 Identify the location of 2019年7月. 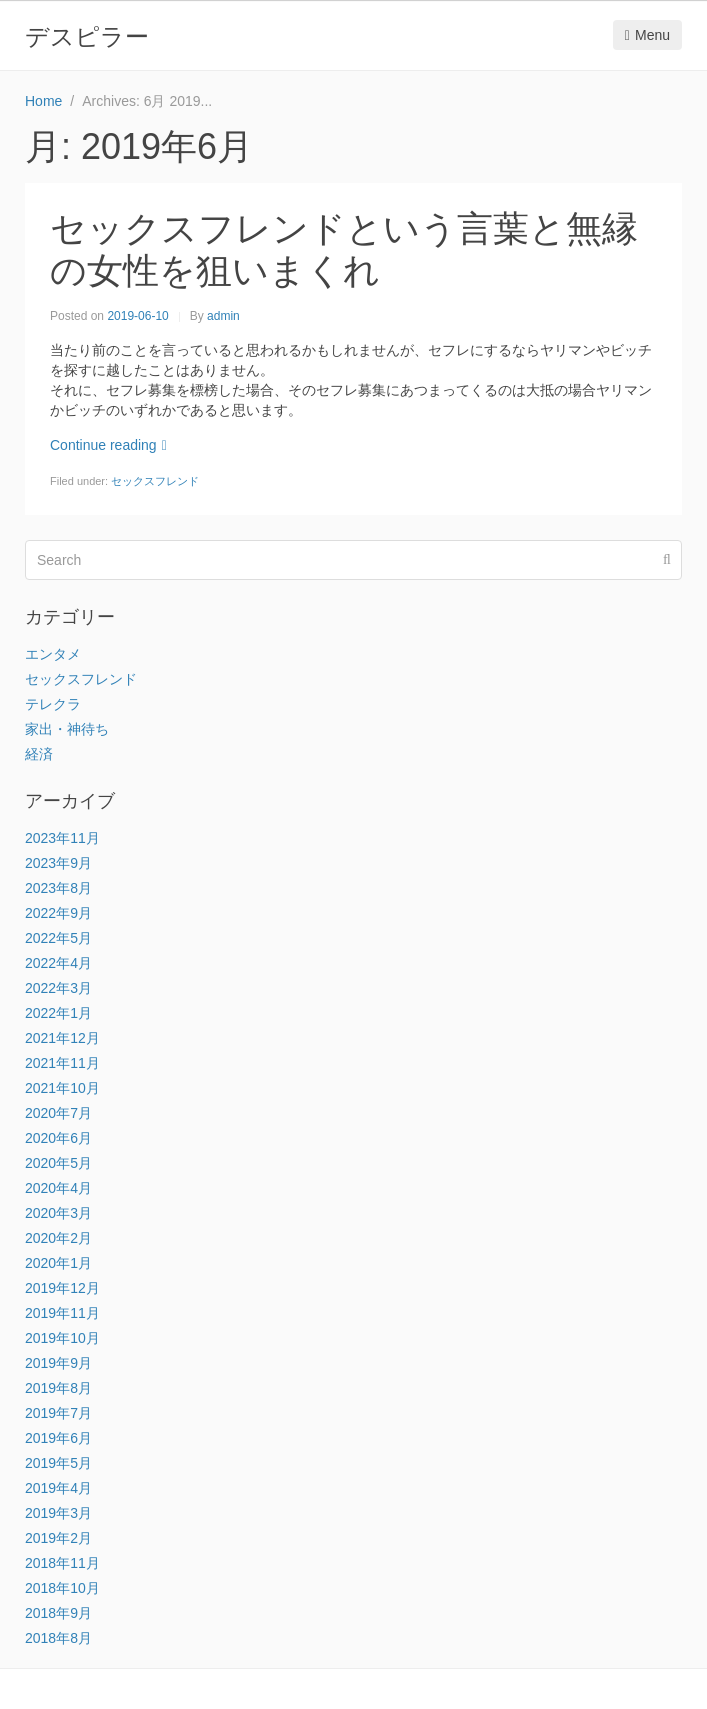
(58, 1413).